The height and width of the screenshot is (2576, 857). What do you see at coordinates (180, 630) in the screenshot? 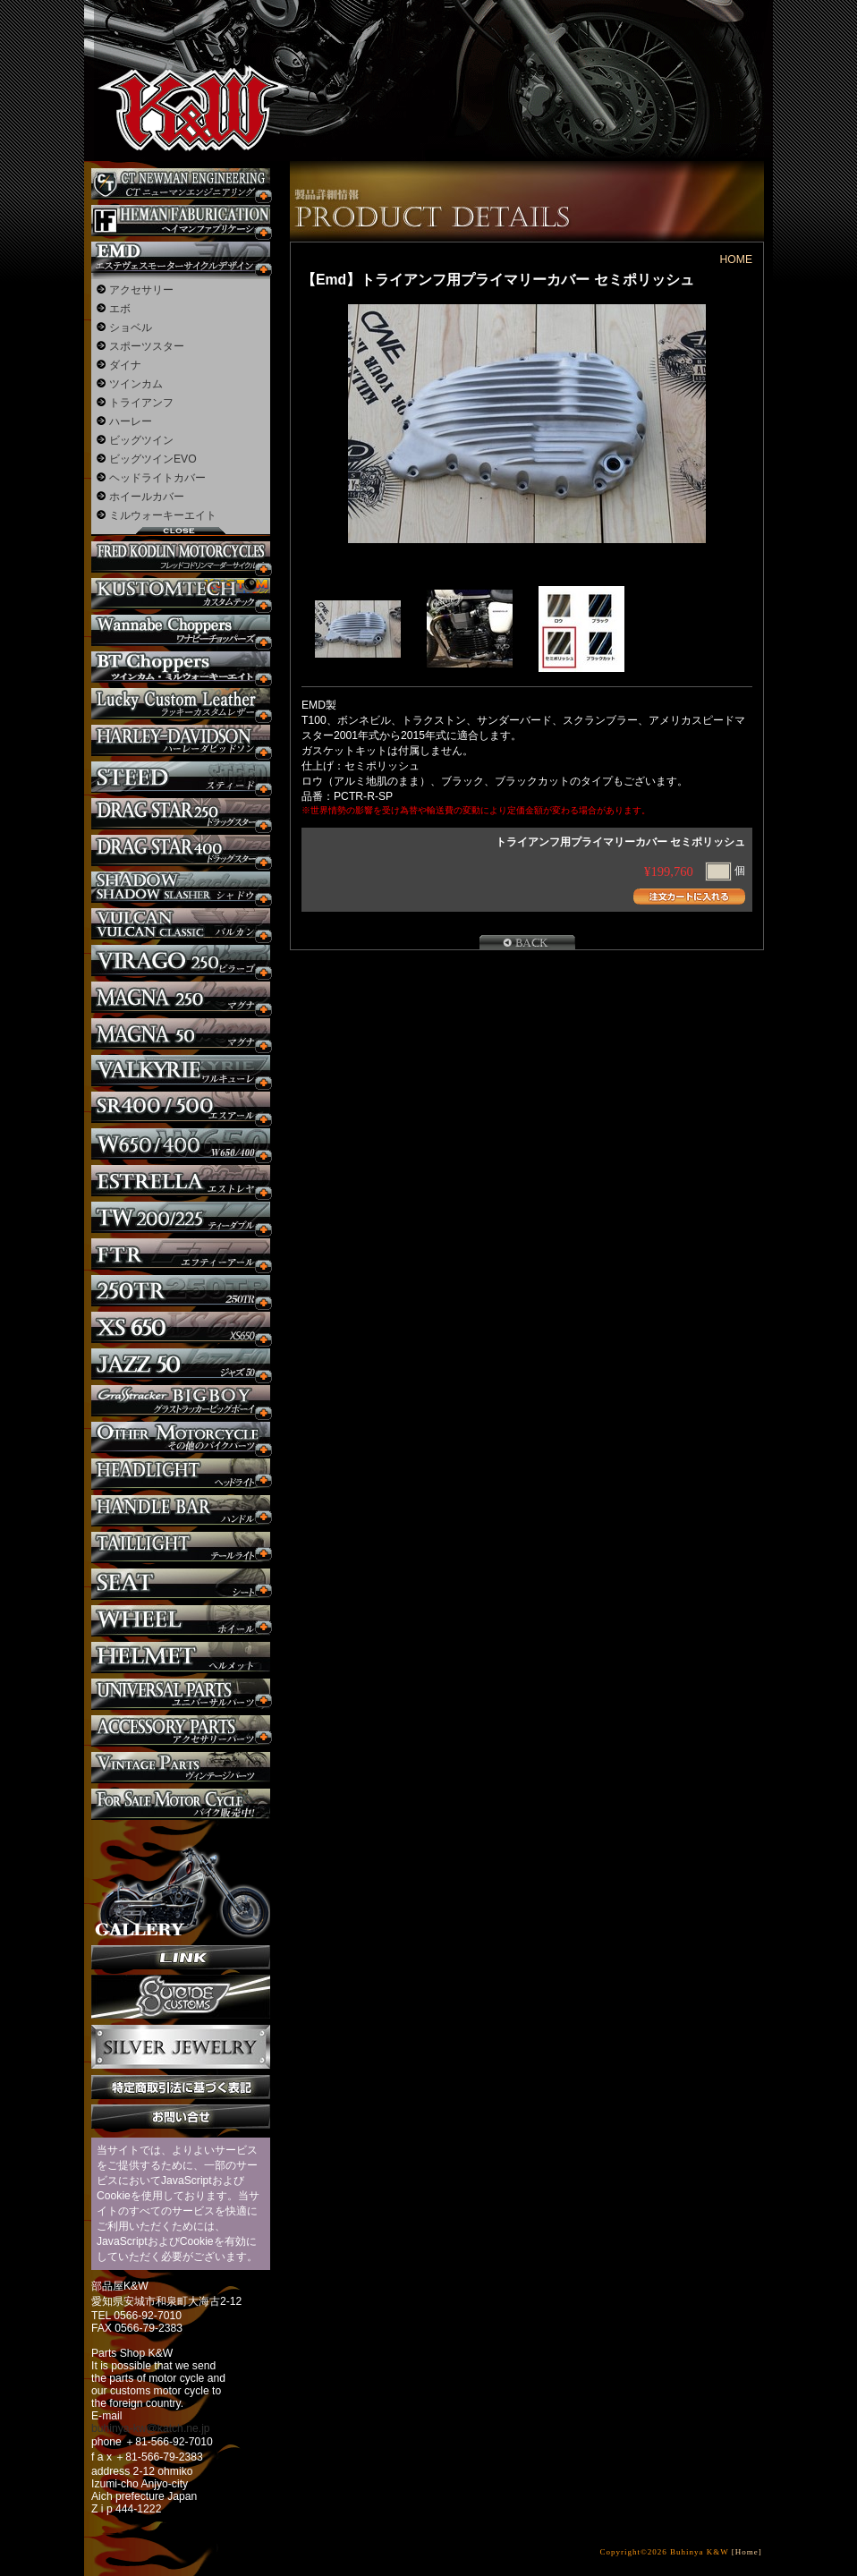
I see `Wannabe Choppers カスタム` at bounding box center [180, 630].